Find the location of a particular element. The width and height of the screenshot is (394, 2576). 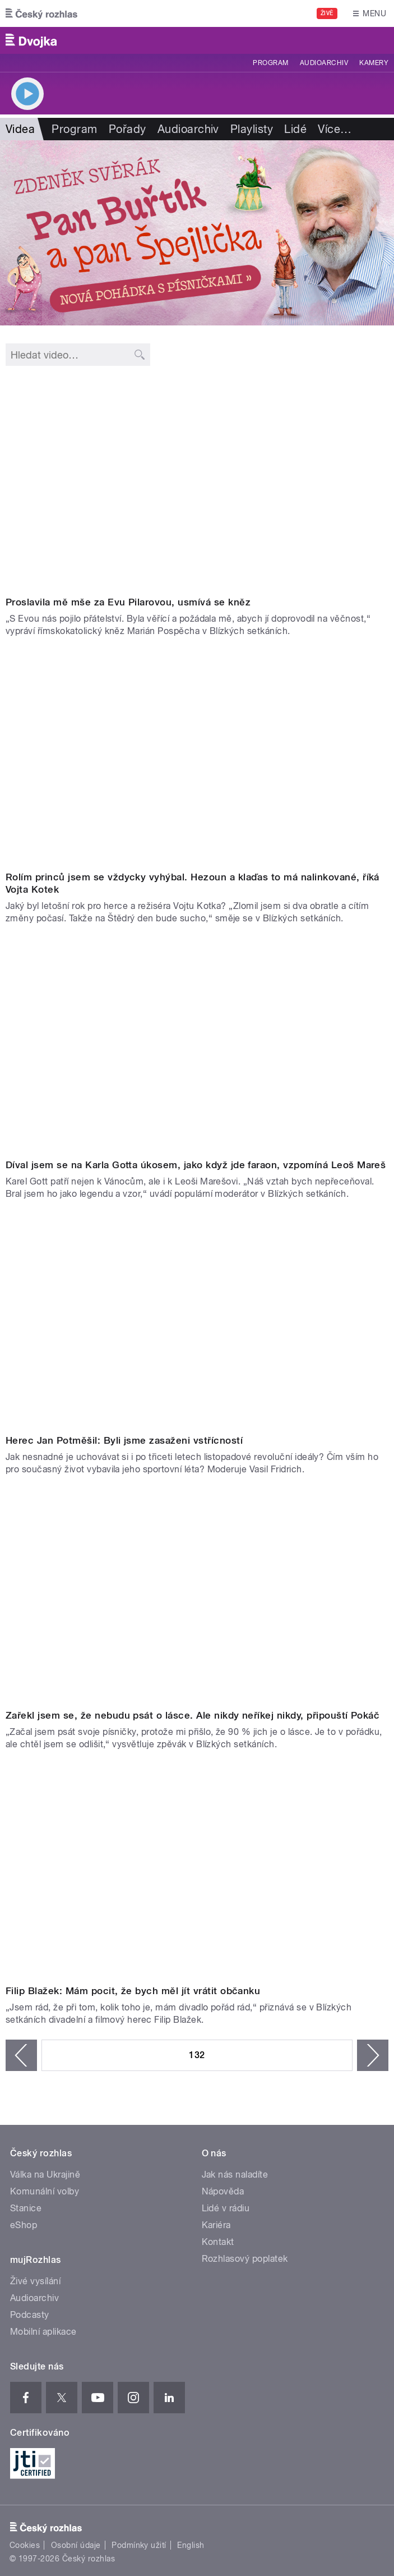

Video of 24. 12. Vojtěch Kotek is located at coordinates (197, 758).